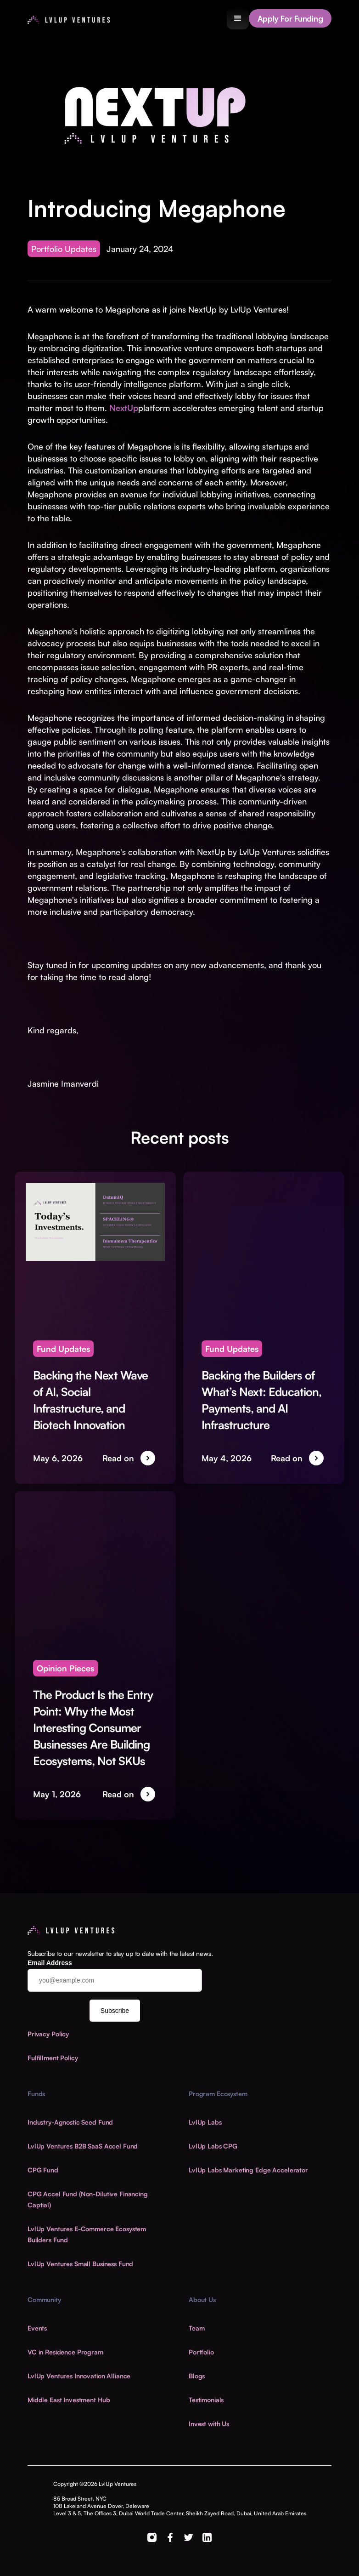 This screenshot has height=2576, width=359. What do you see at coordinates (48, 2034) in the screenshot?
I see `Privacy Policy` at bounding box center [48, 2034].